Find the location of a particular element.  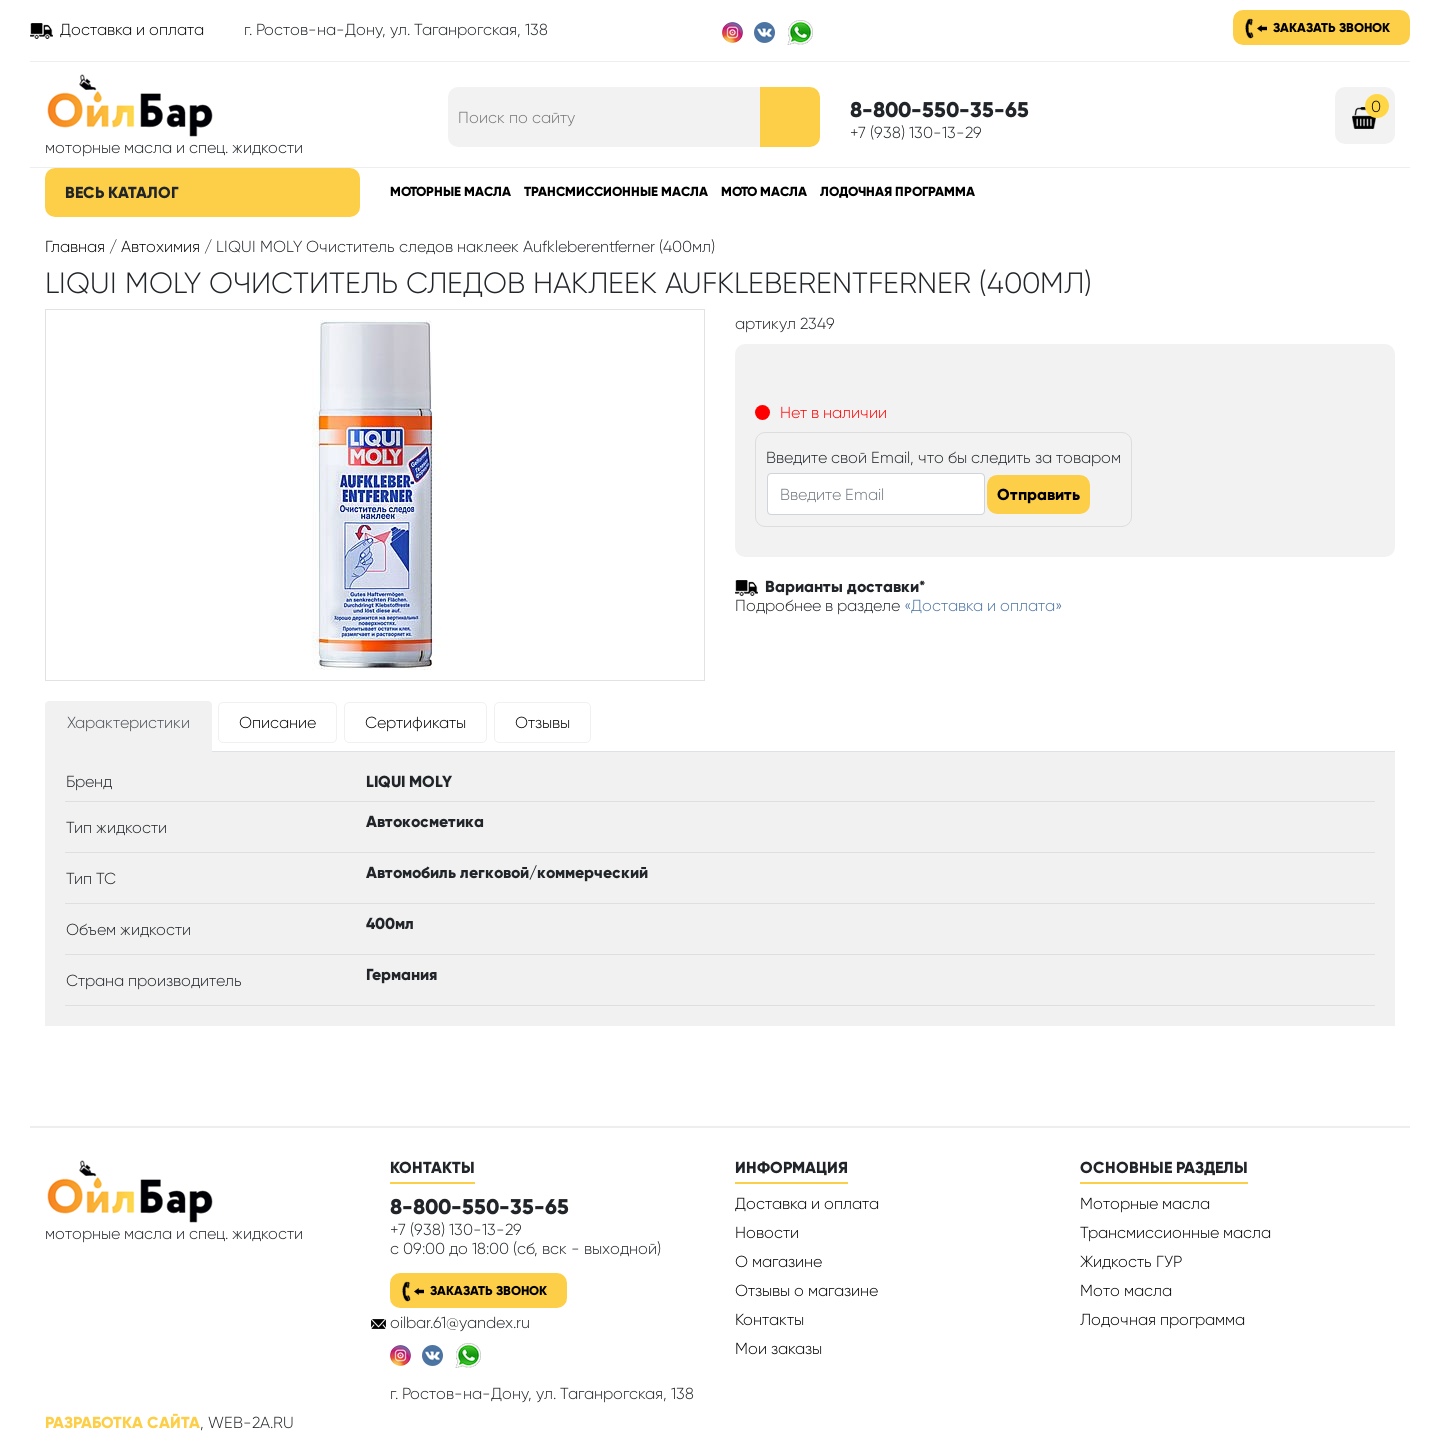

Разработка сайта is located at coordinates (122, 1422).